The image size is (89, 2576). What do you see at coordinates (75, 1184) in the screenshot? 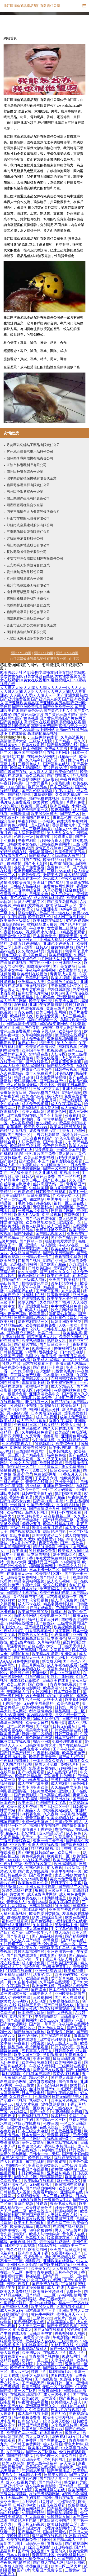
I see `青青草国产` at bounding box center [75, 1184].